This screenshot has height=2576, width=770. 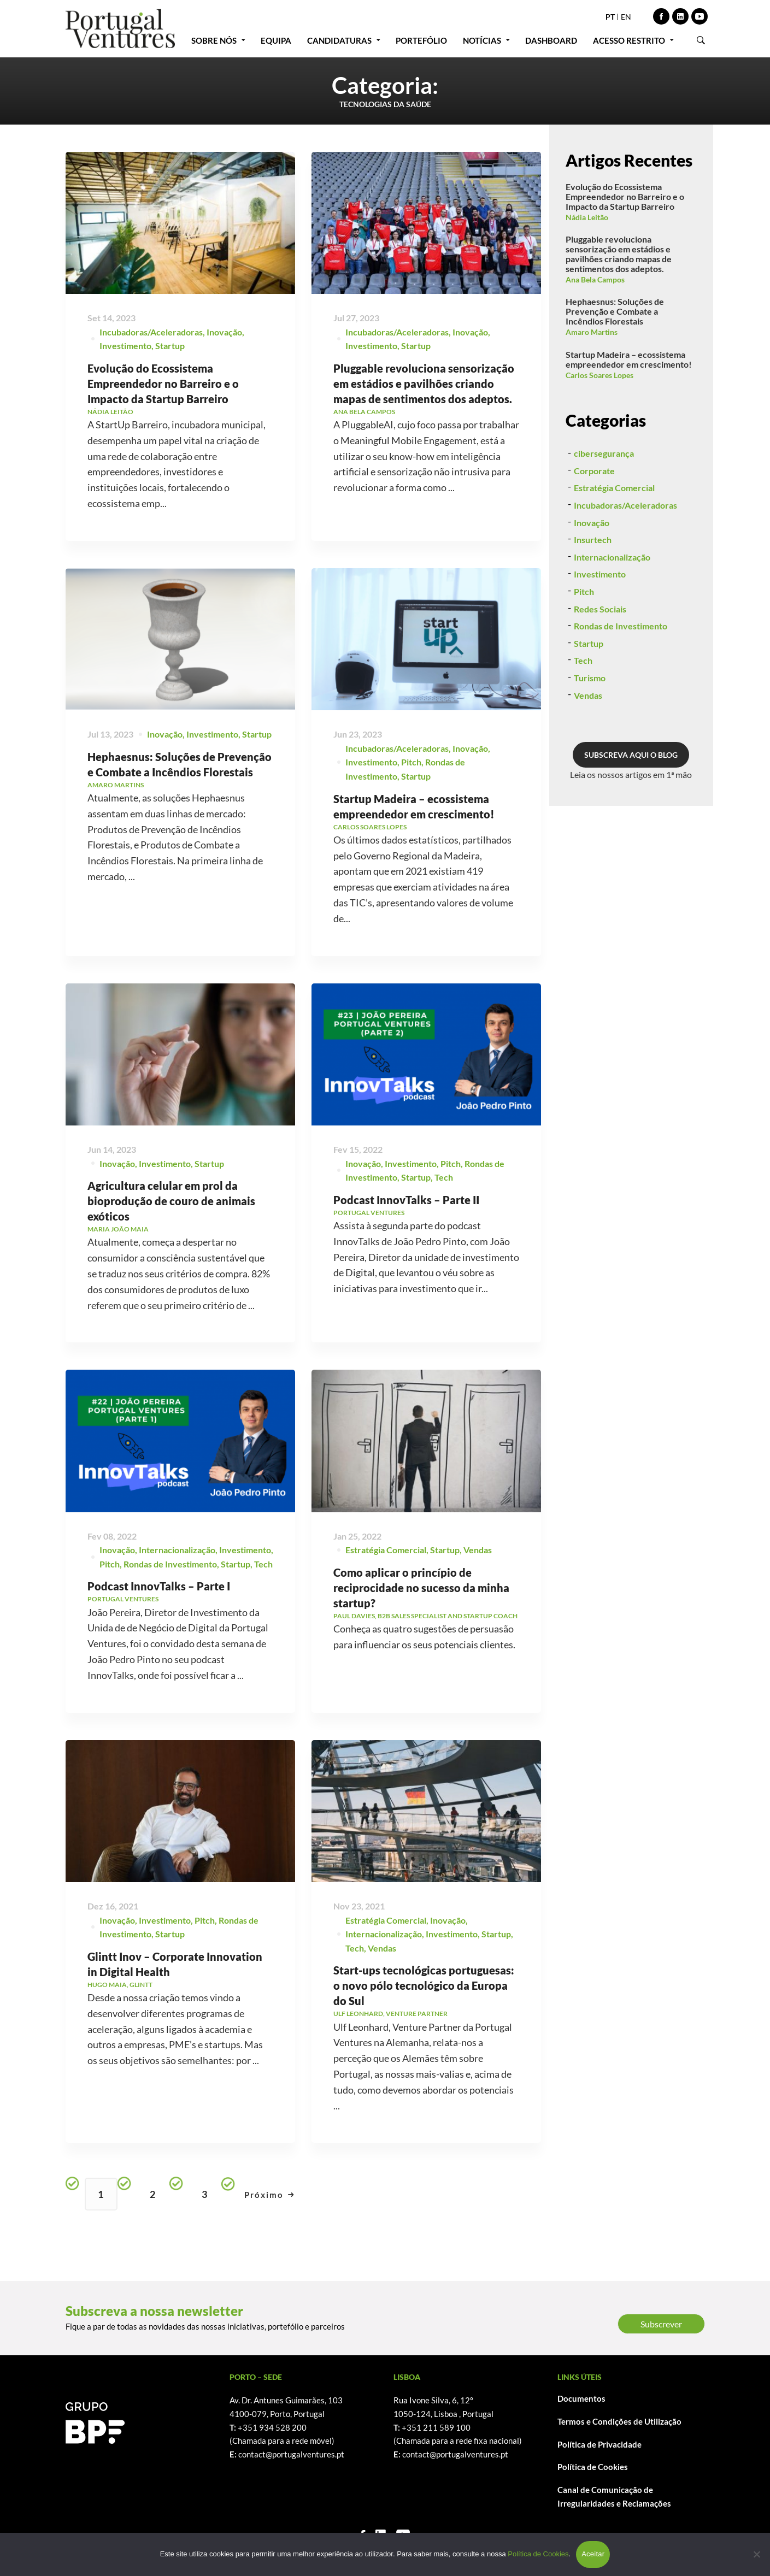 What do you see at coordinates (171, 1255) in the screenshot?
I see `Agricultura celular em prol da bioprodução de couro de animais exóticos` at bounding box center [171, 1255].